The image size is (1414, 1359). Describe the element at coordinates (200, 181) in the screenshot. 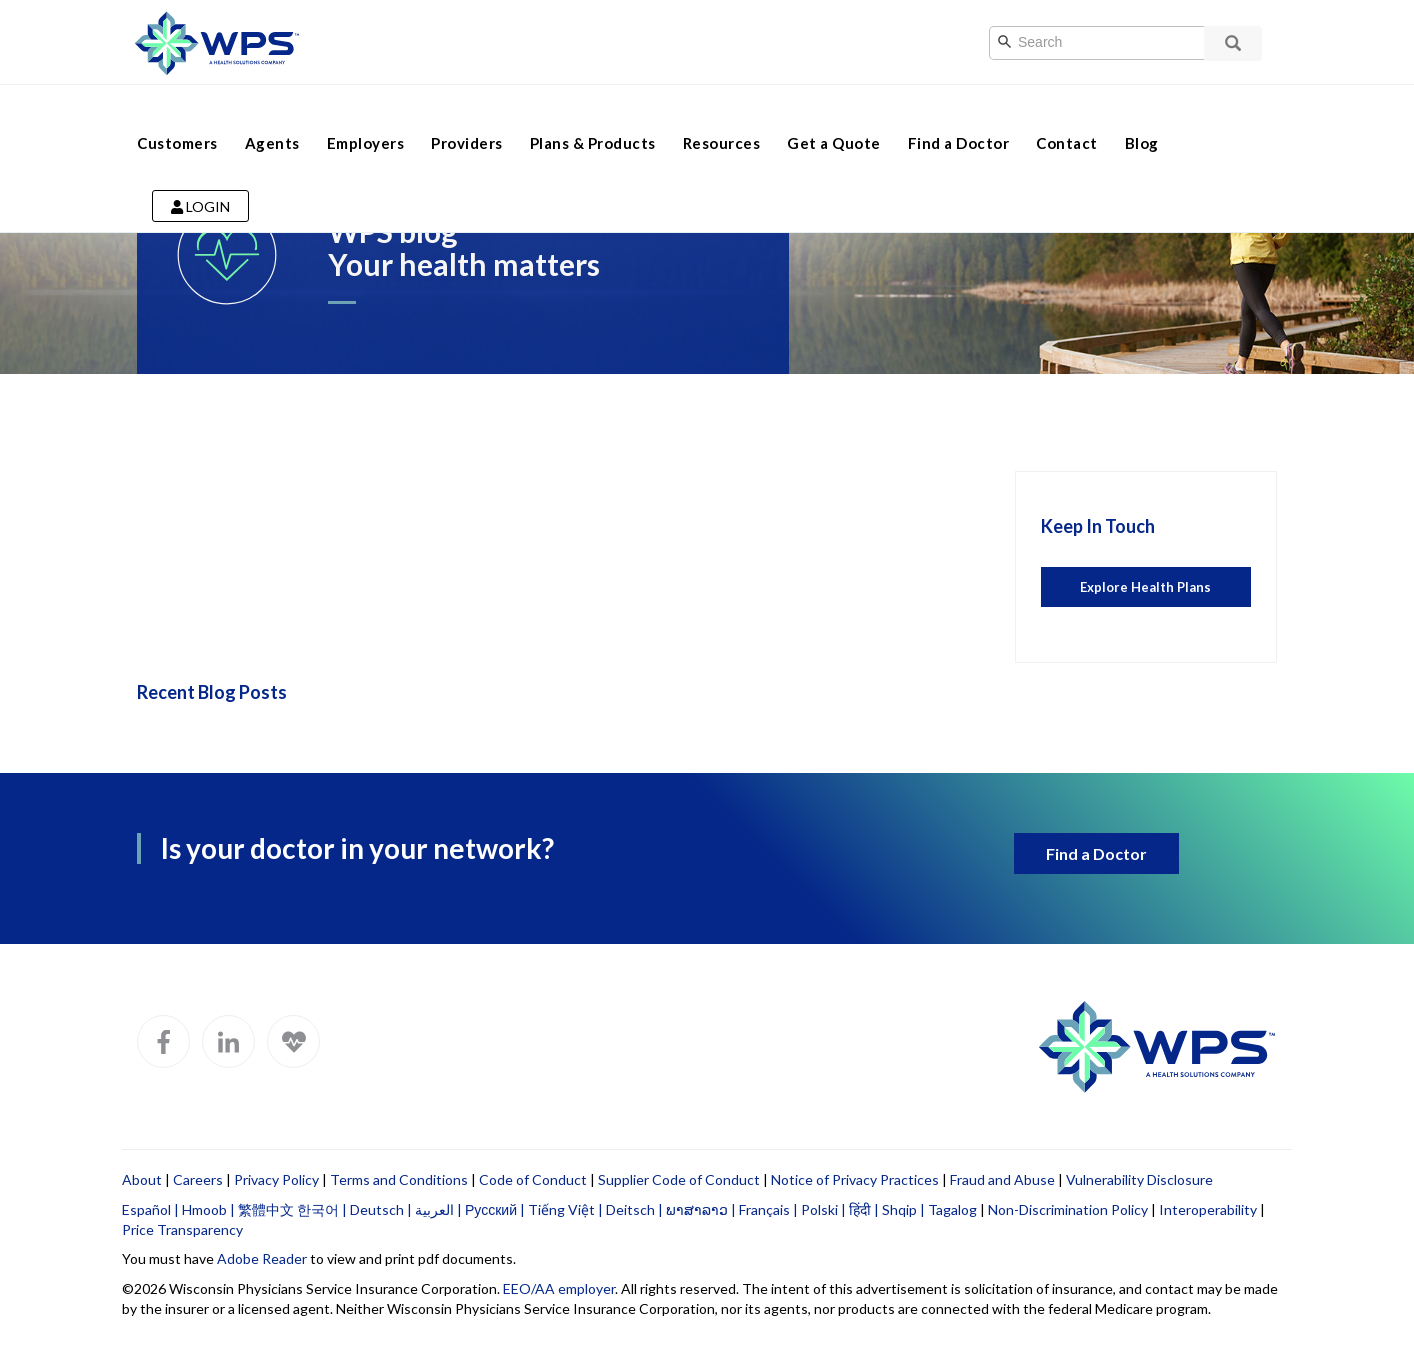

I see `Login` at that location.